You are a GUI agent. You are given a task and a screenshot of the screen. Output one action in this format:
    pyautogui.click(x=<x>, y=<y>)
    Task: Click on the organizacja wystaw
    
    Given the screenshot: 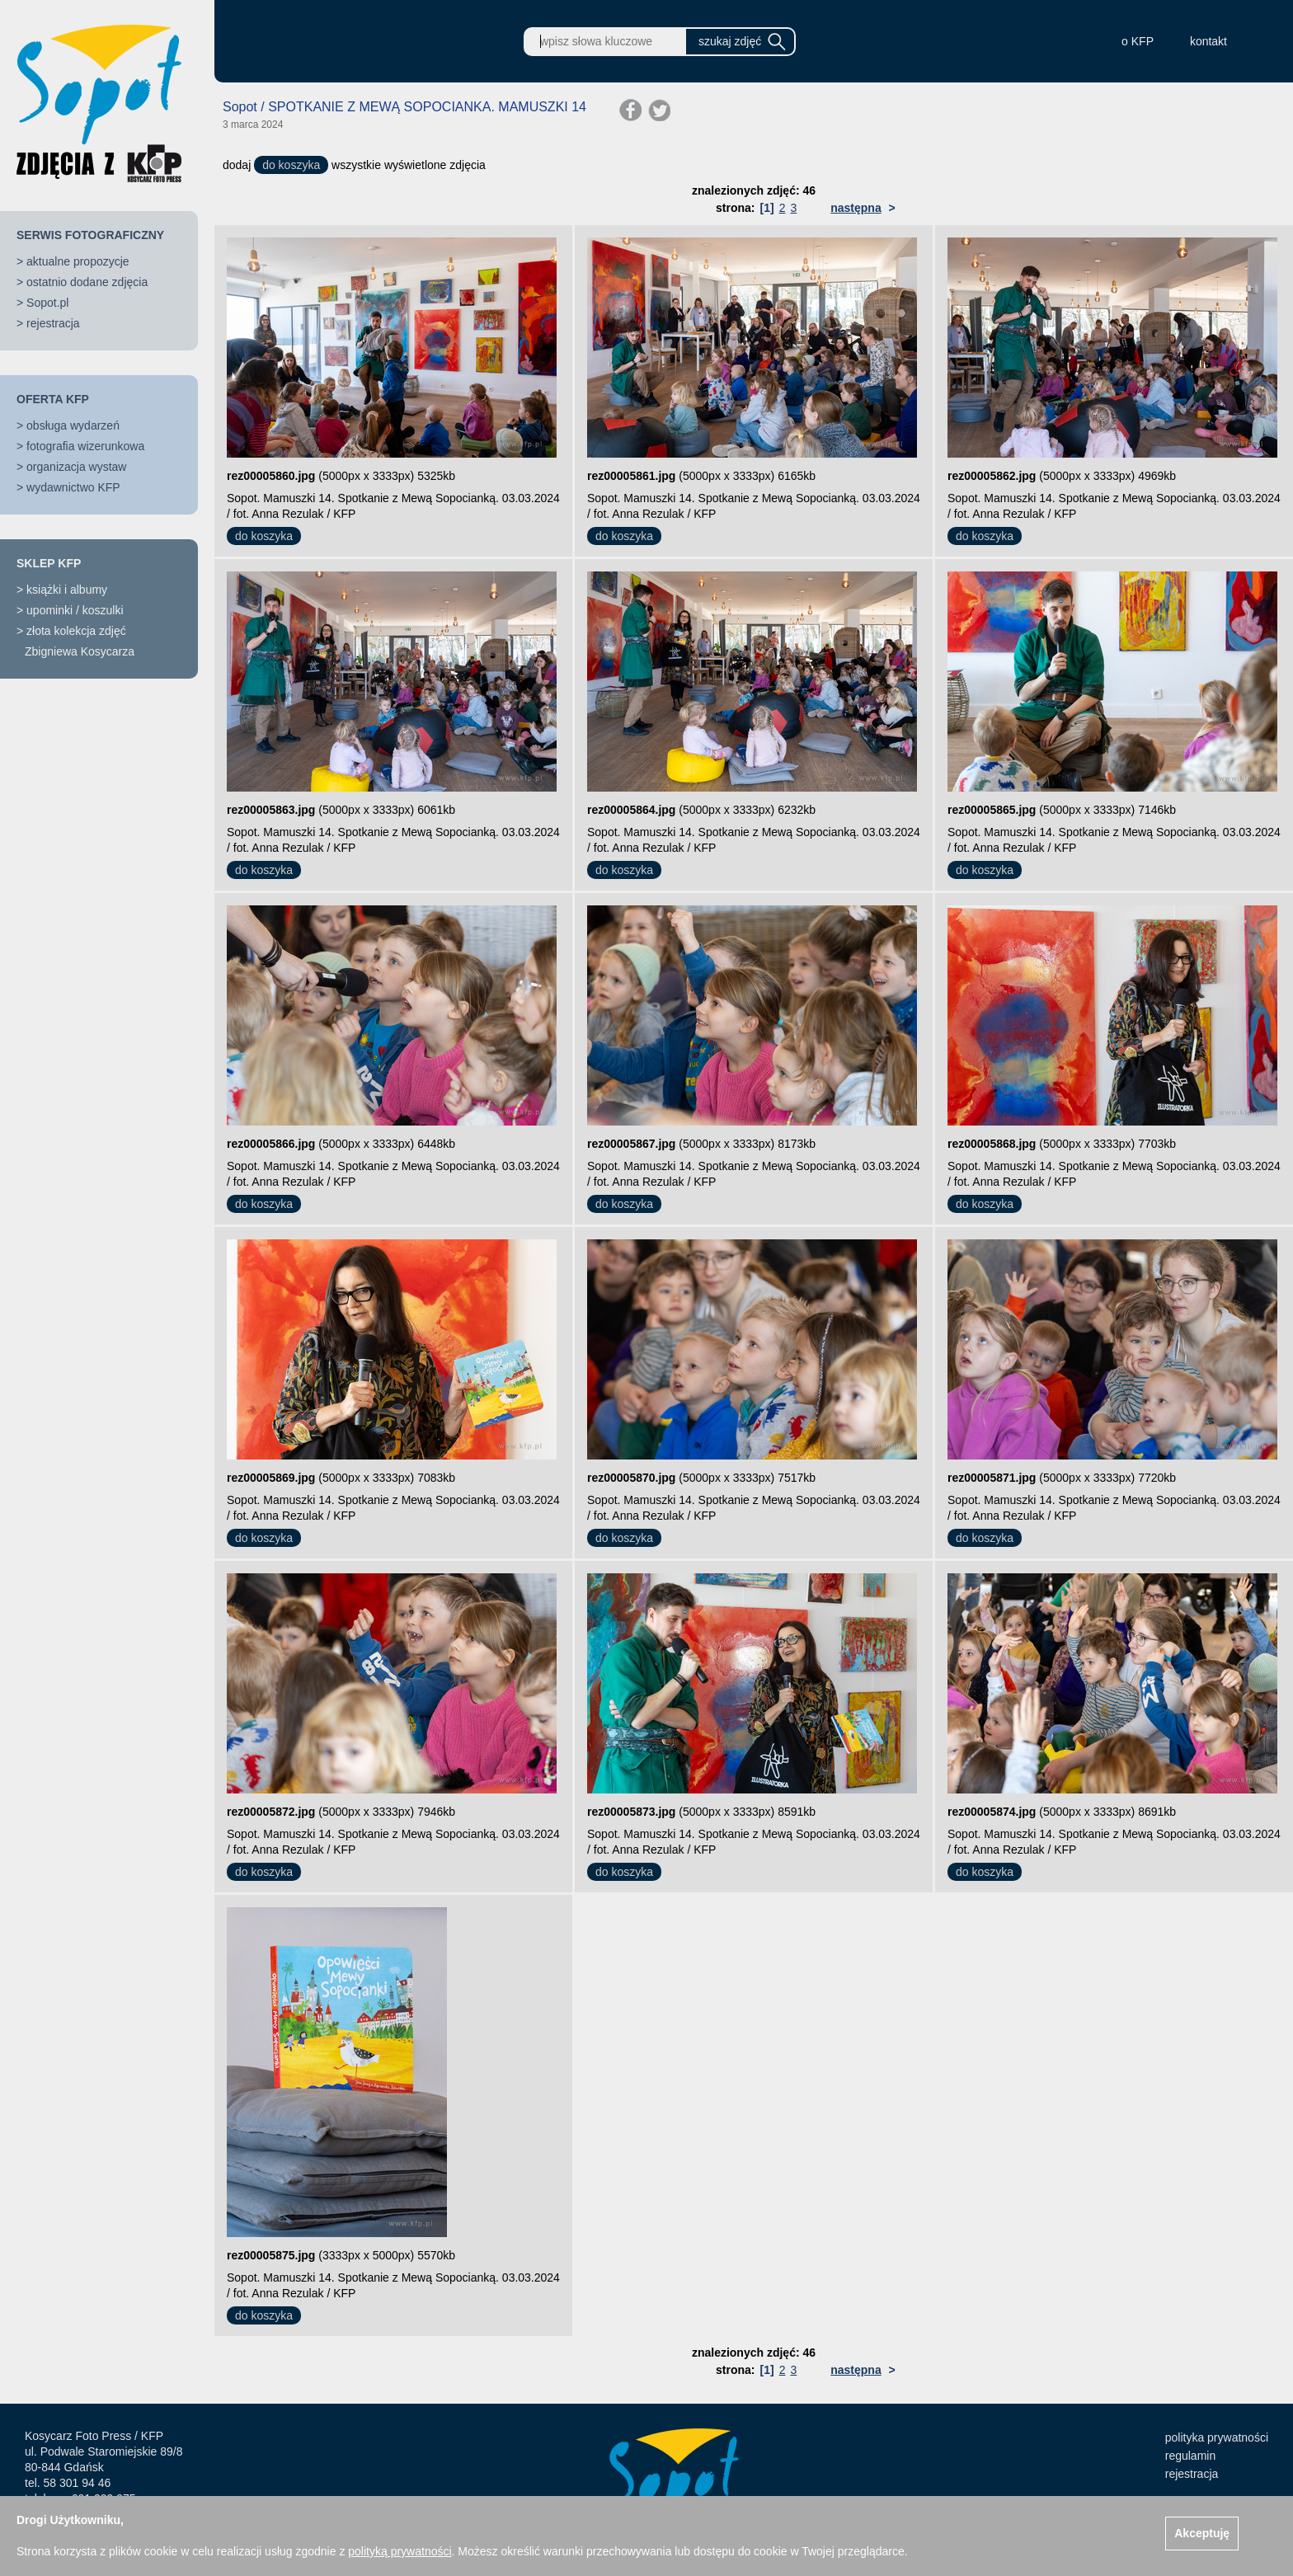 What is the action you would take?
    pyautogui.click(x=76, y=466)
    